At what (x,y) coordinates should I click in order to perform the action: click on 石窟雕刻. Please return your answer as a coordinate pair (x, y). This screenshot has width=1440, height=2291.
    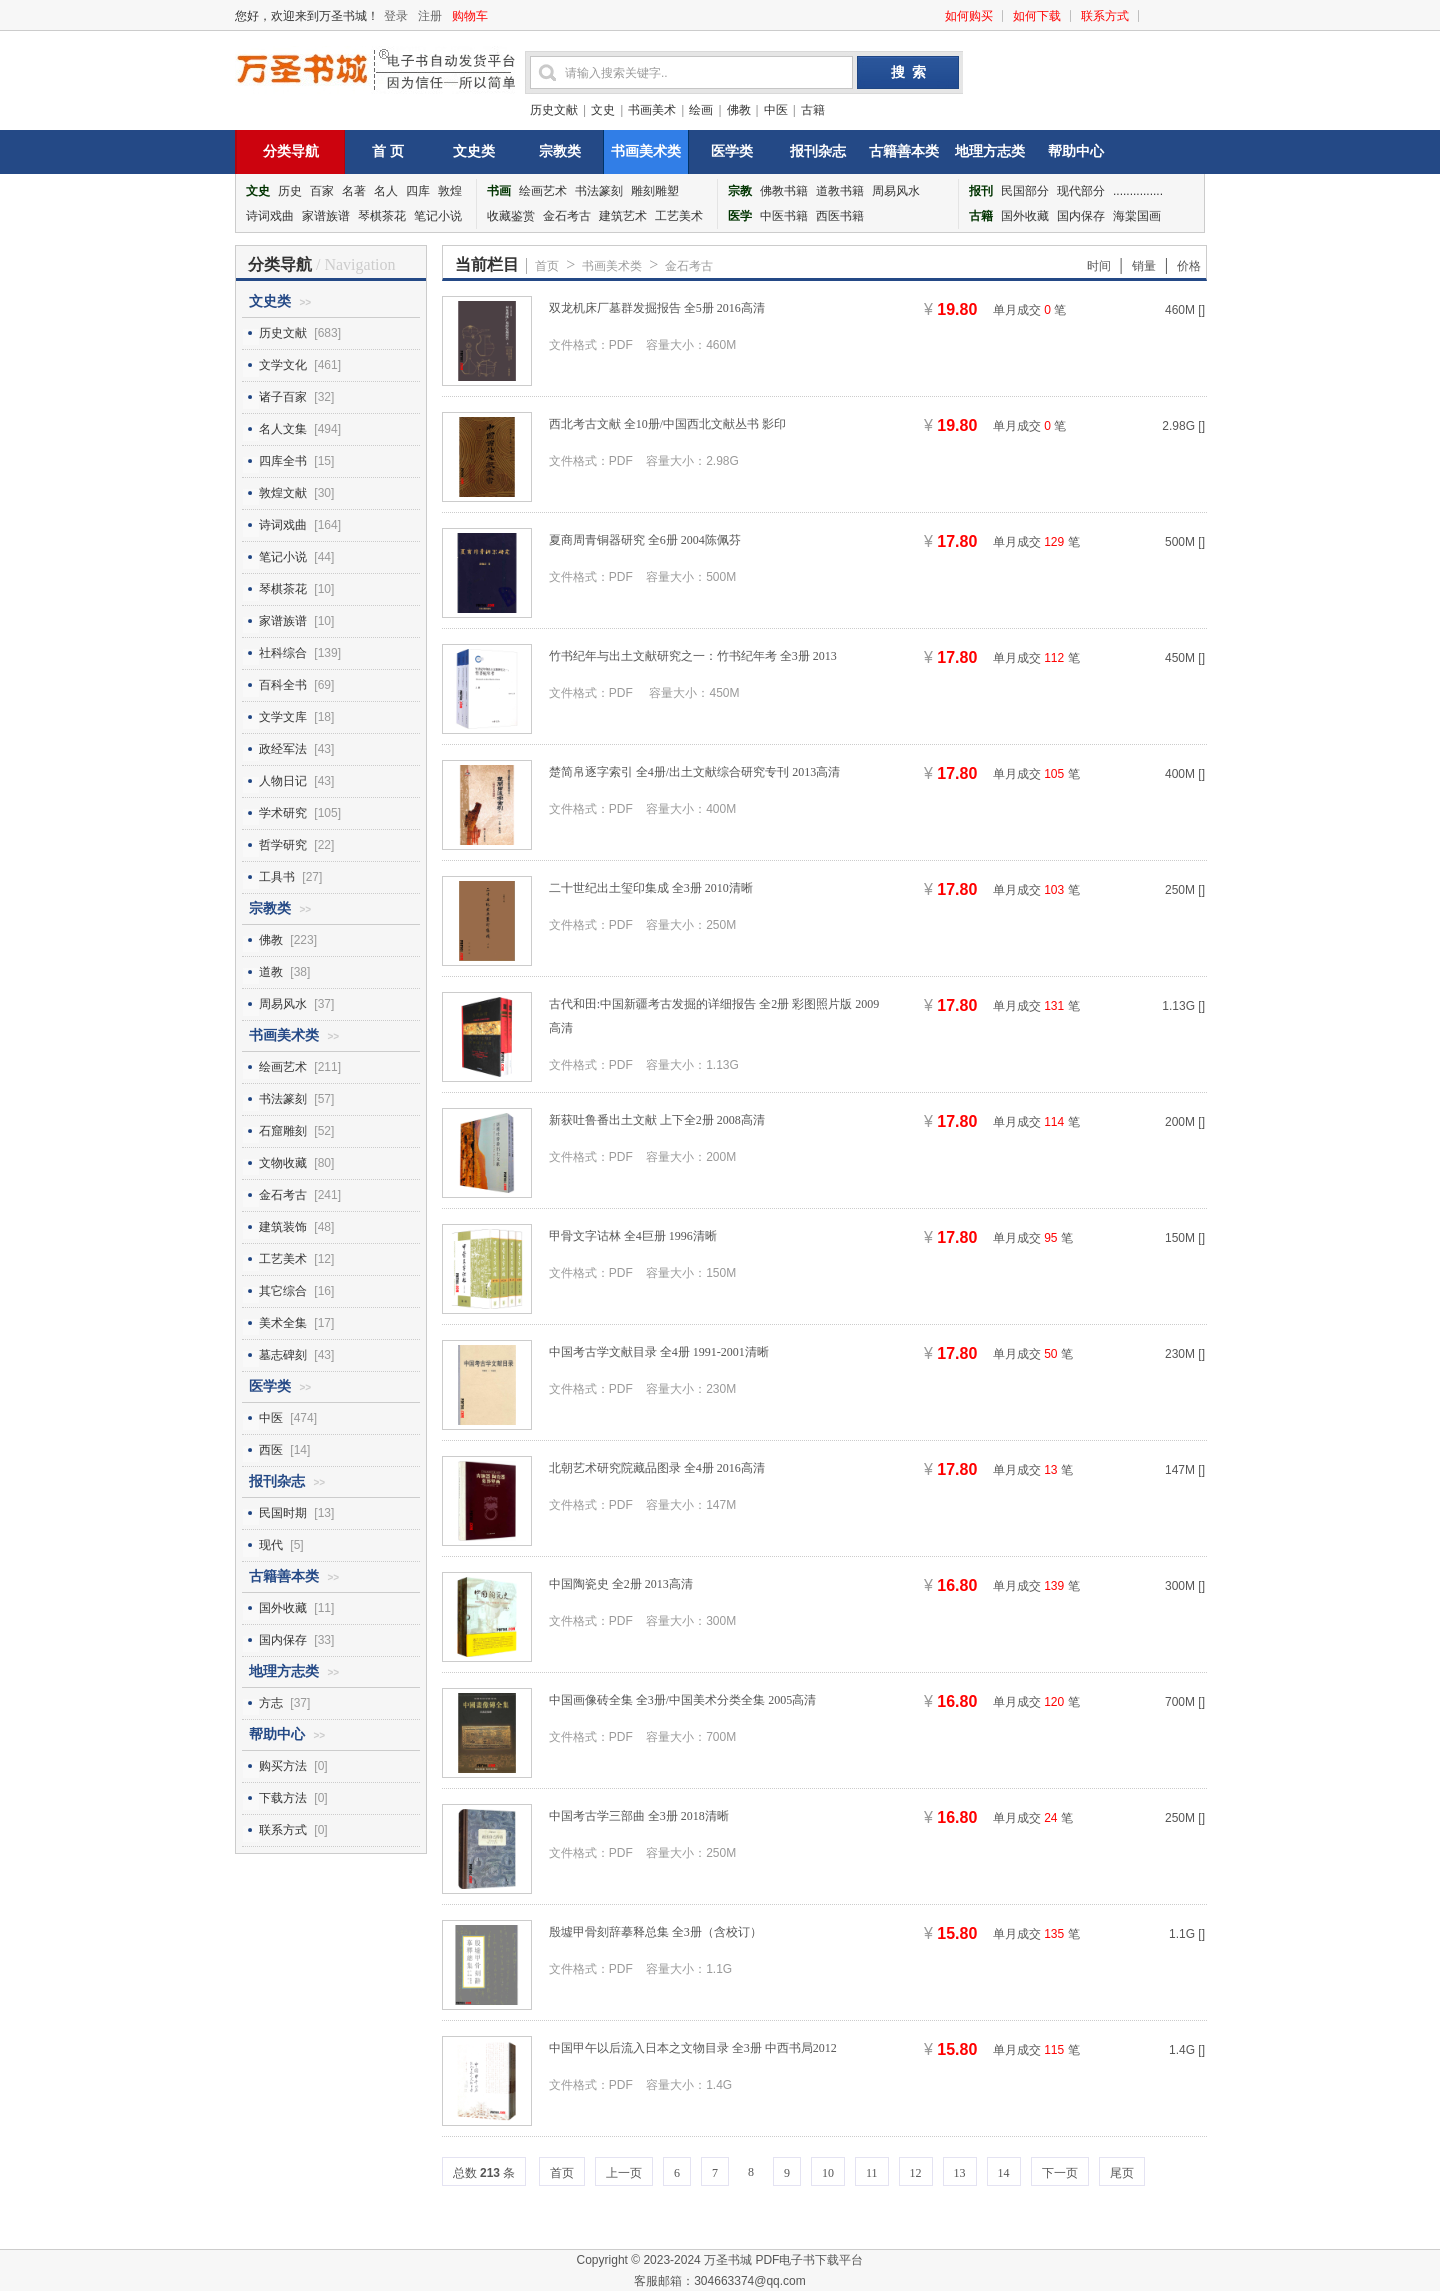
    Looking at the image, I should click on (283, 1131).